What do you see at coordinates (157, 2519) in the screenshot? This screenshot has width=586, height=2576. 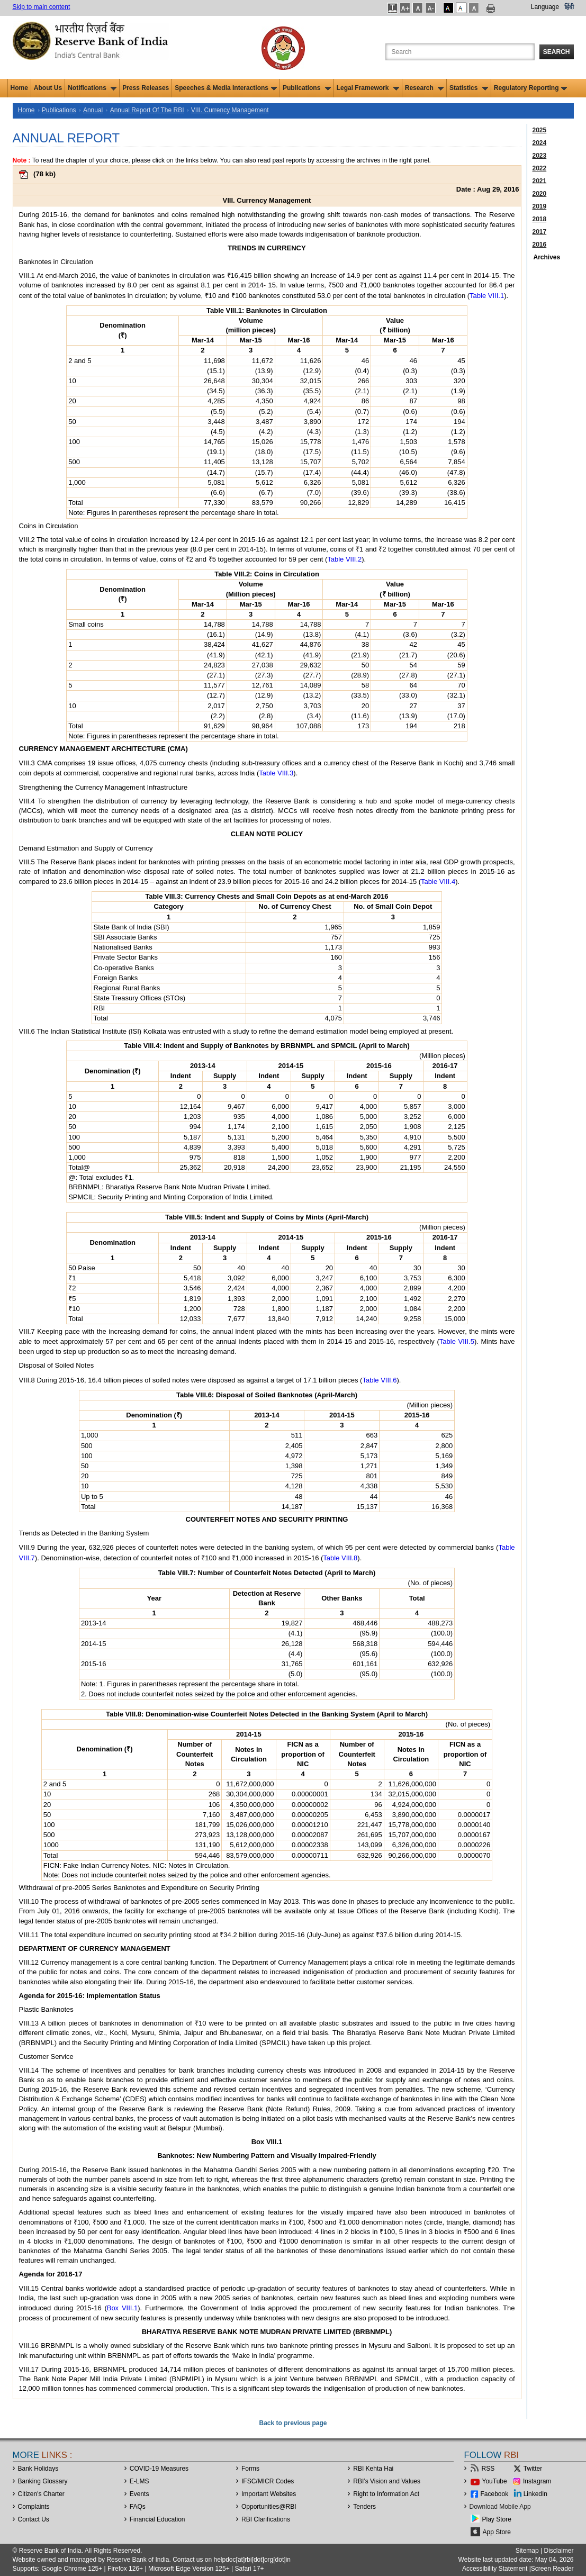 I see `Financial Education` at bounding box center [157, 2519].